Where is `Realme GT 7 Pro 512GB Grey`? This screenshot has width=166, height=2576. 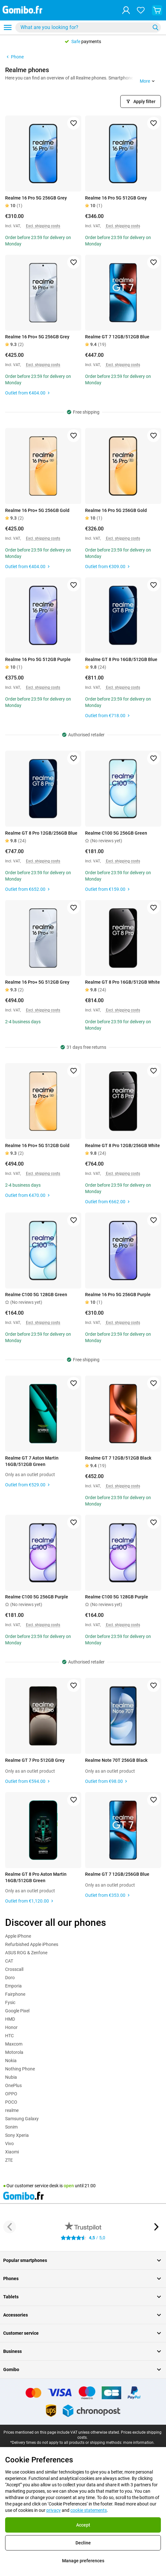
Realme GT 7 Pro 512GB Grey is located at coordinates (35, 1760).